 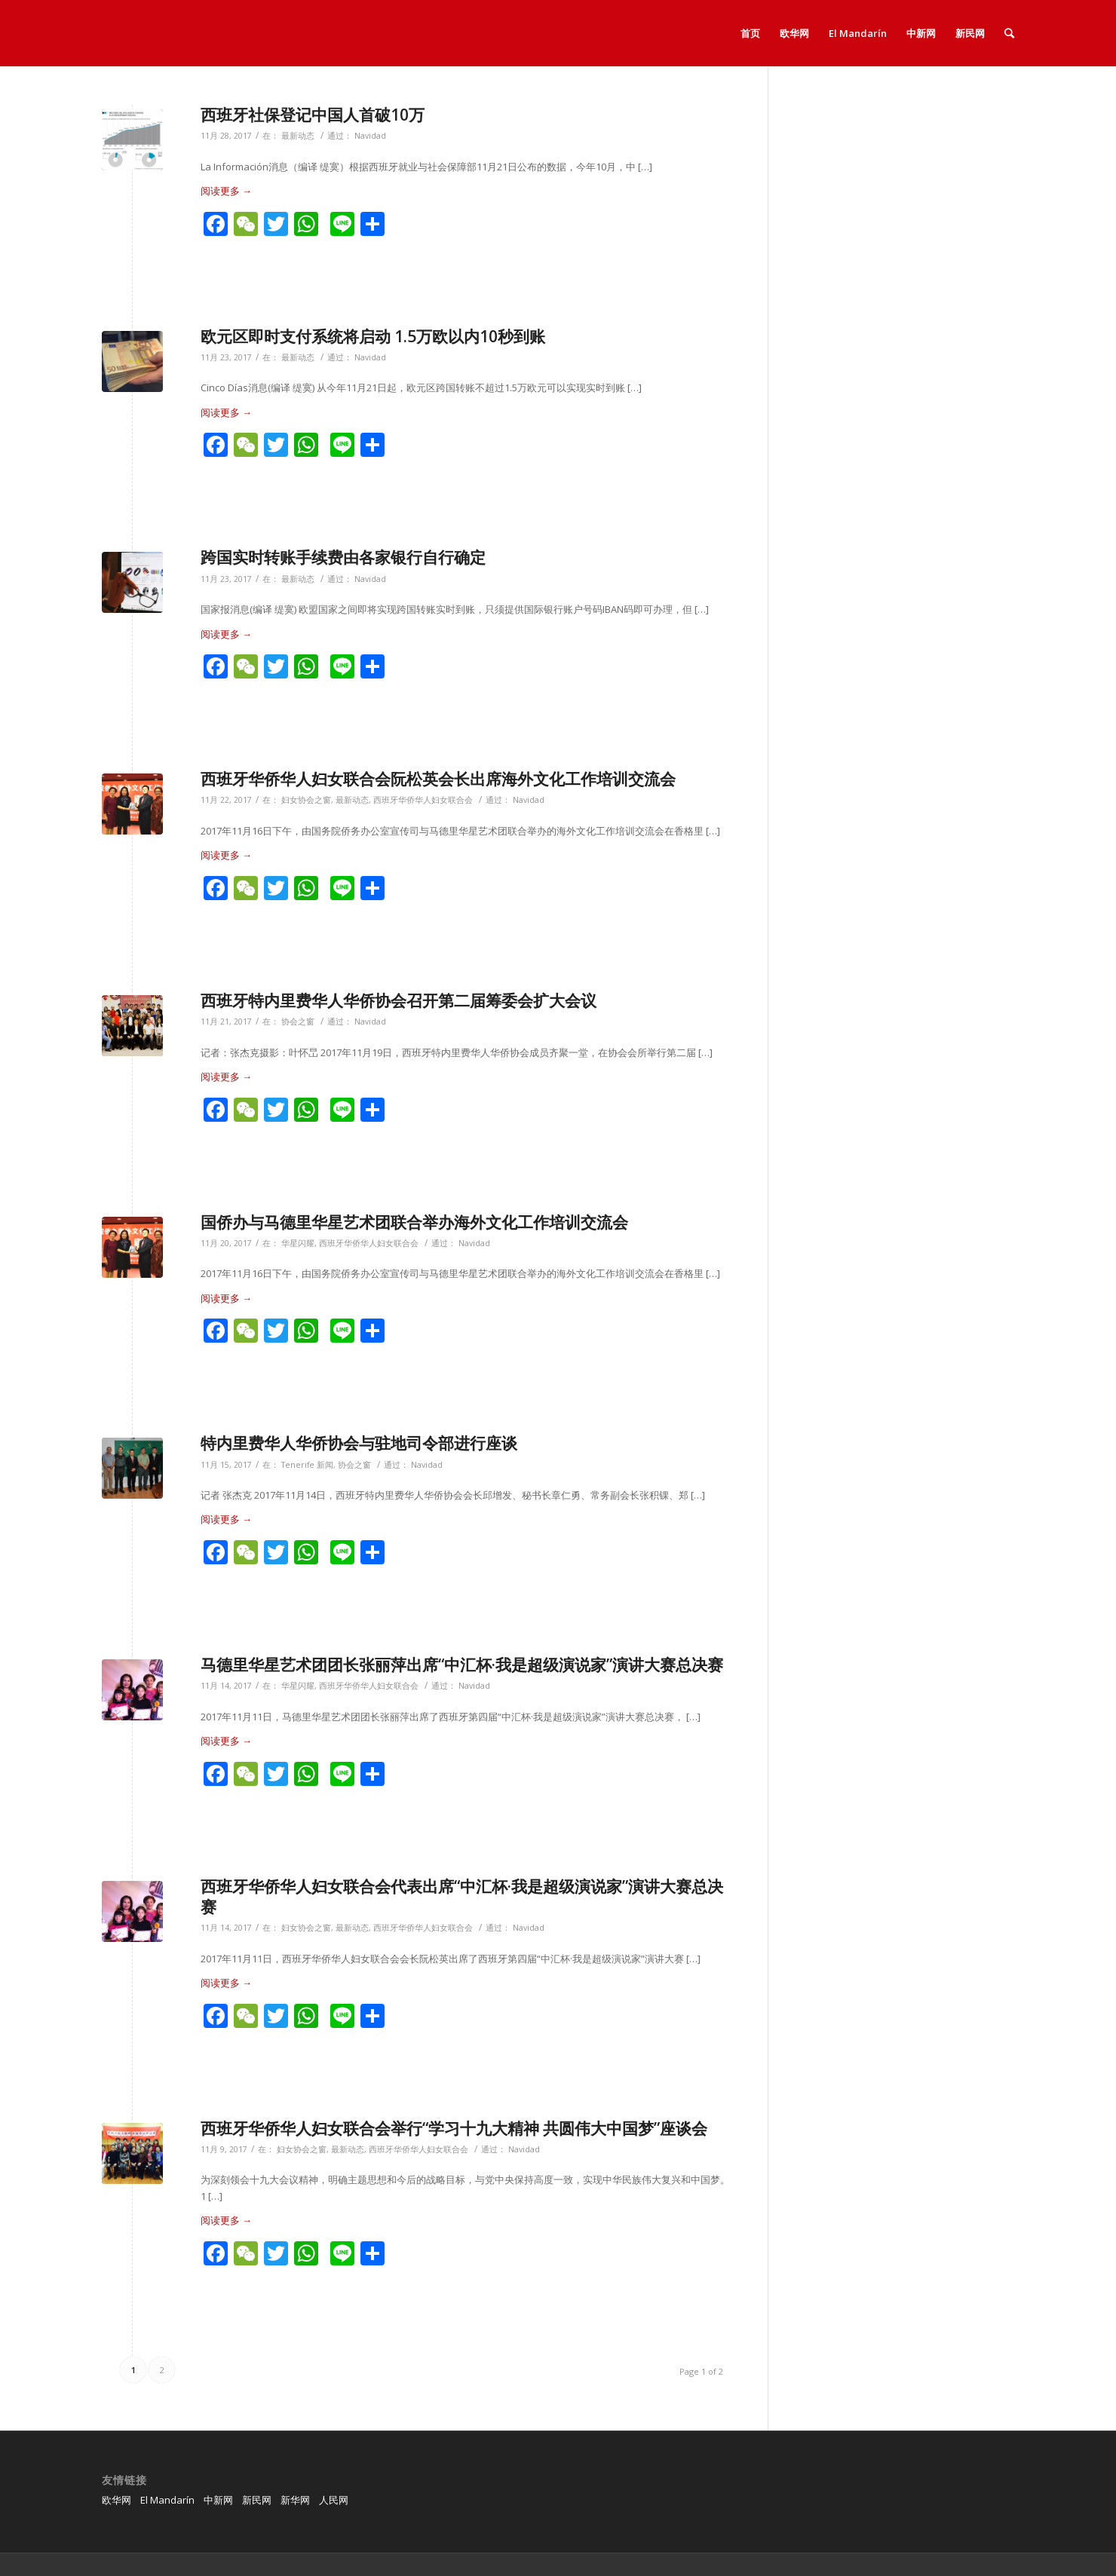 What do you see at coordinates (333, 2500) in the screenshot?
I see `人民网` at bounding box center [333, 2500].